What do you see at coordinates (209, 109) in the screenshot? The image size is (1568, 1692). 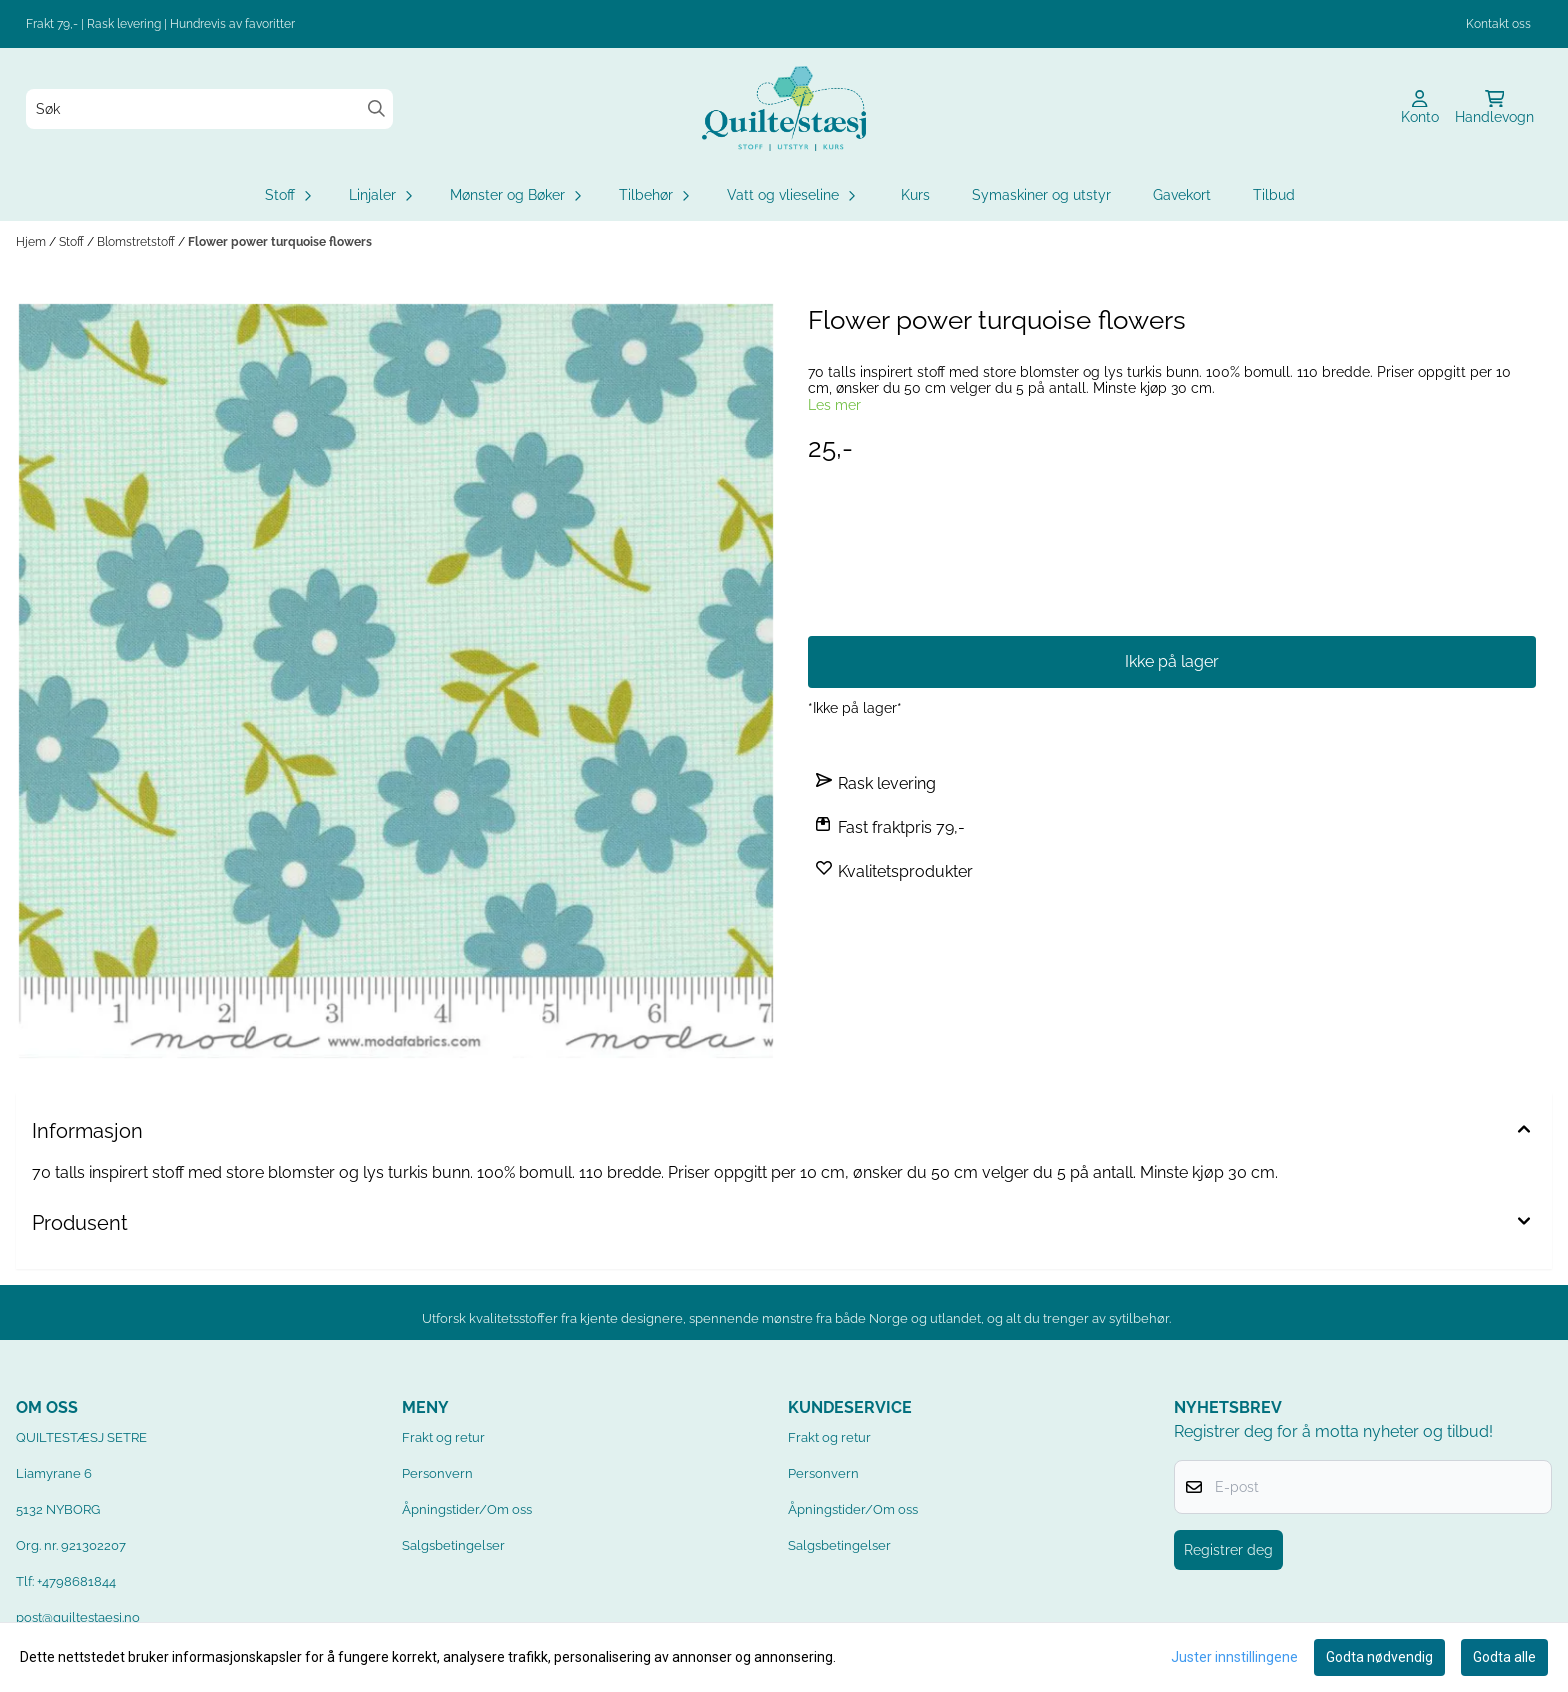 I see `[Søk]` at bounding box center [209, 109].